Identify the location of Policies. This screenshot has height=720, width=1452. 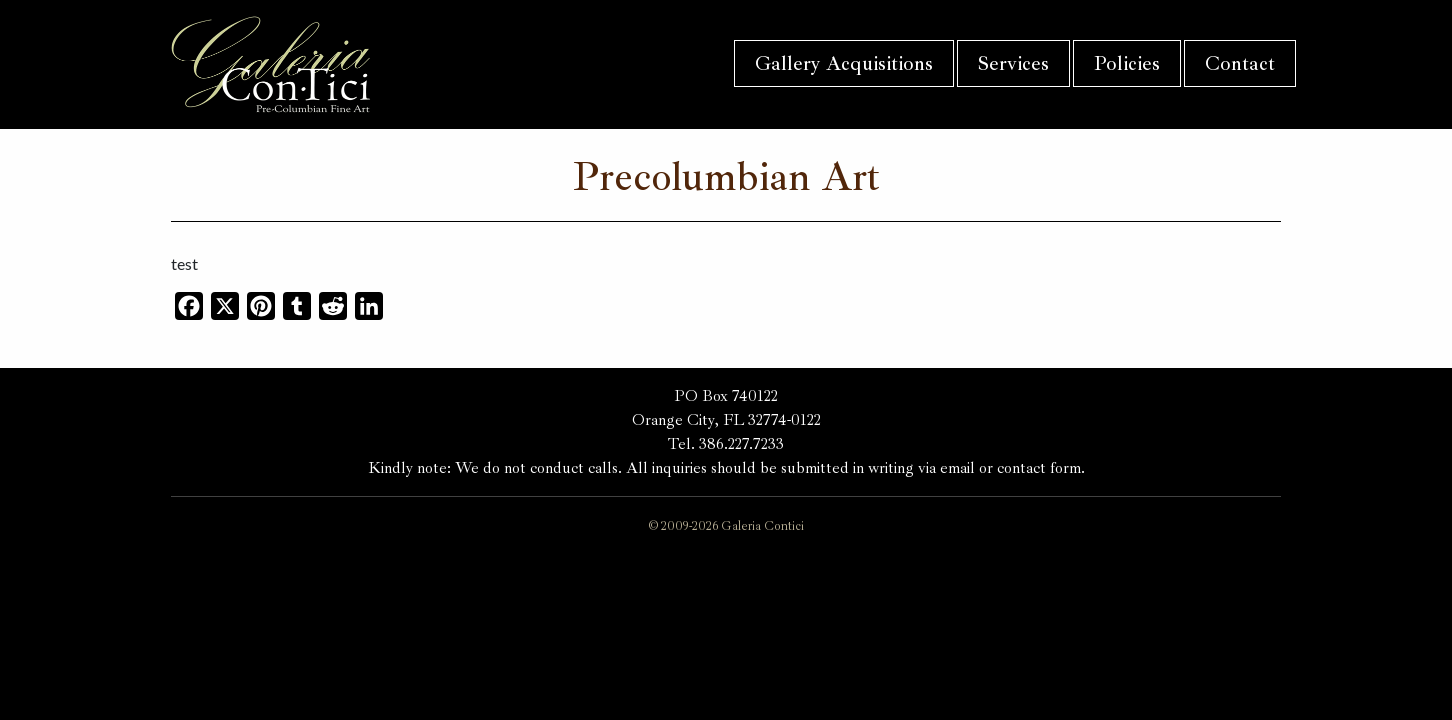
(1127, 63).